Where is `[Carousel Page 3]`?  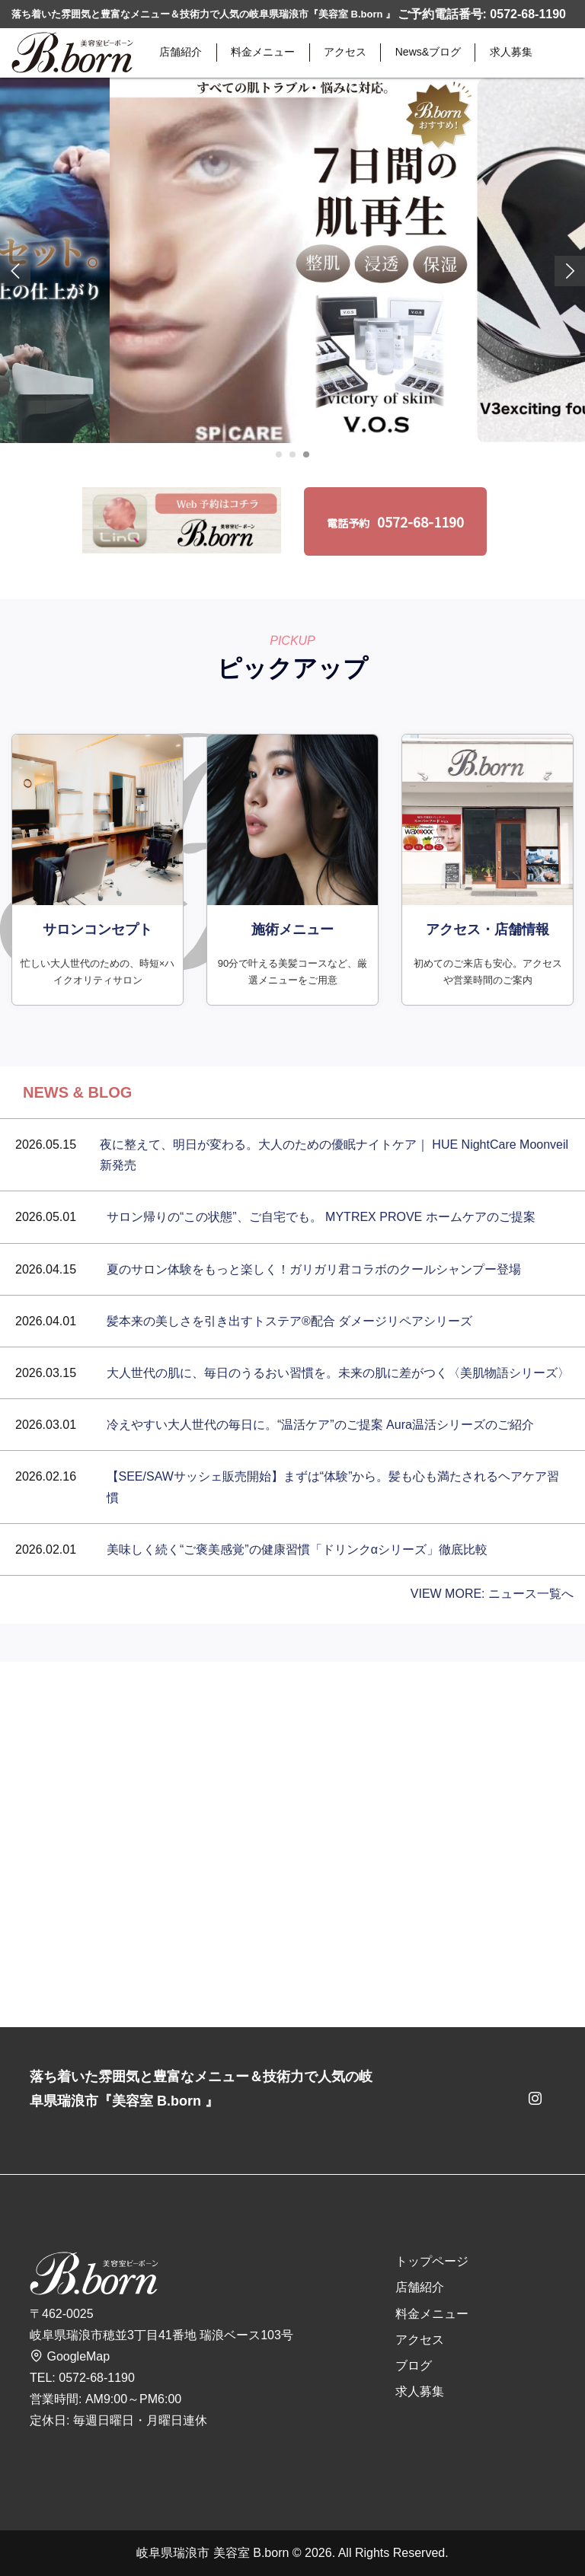 [Carousel Page 3] is located at coordinates (306, 454).